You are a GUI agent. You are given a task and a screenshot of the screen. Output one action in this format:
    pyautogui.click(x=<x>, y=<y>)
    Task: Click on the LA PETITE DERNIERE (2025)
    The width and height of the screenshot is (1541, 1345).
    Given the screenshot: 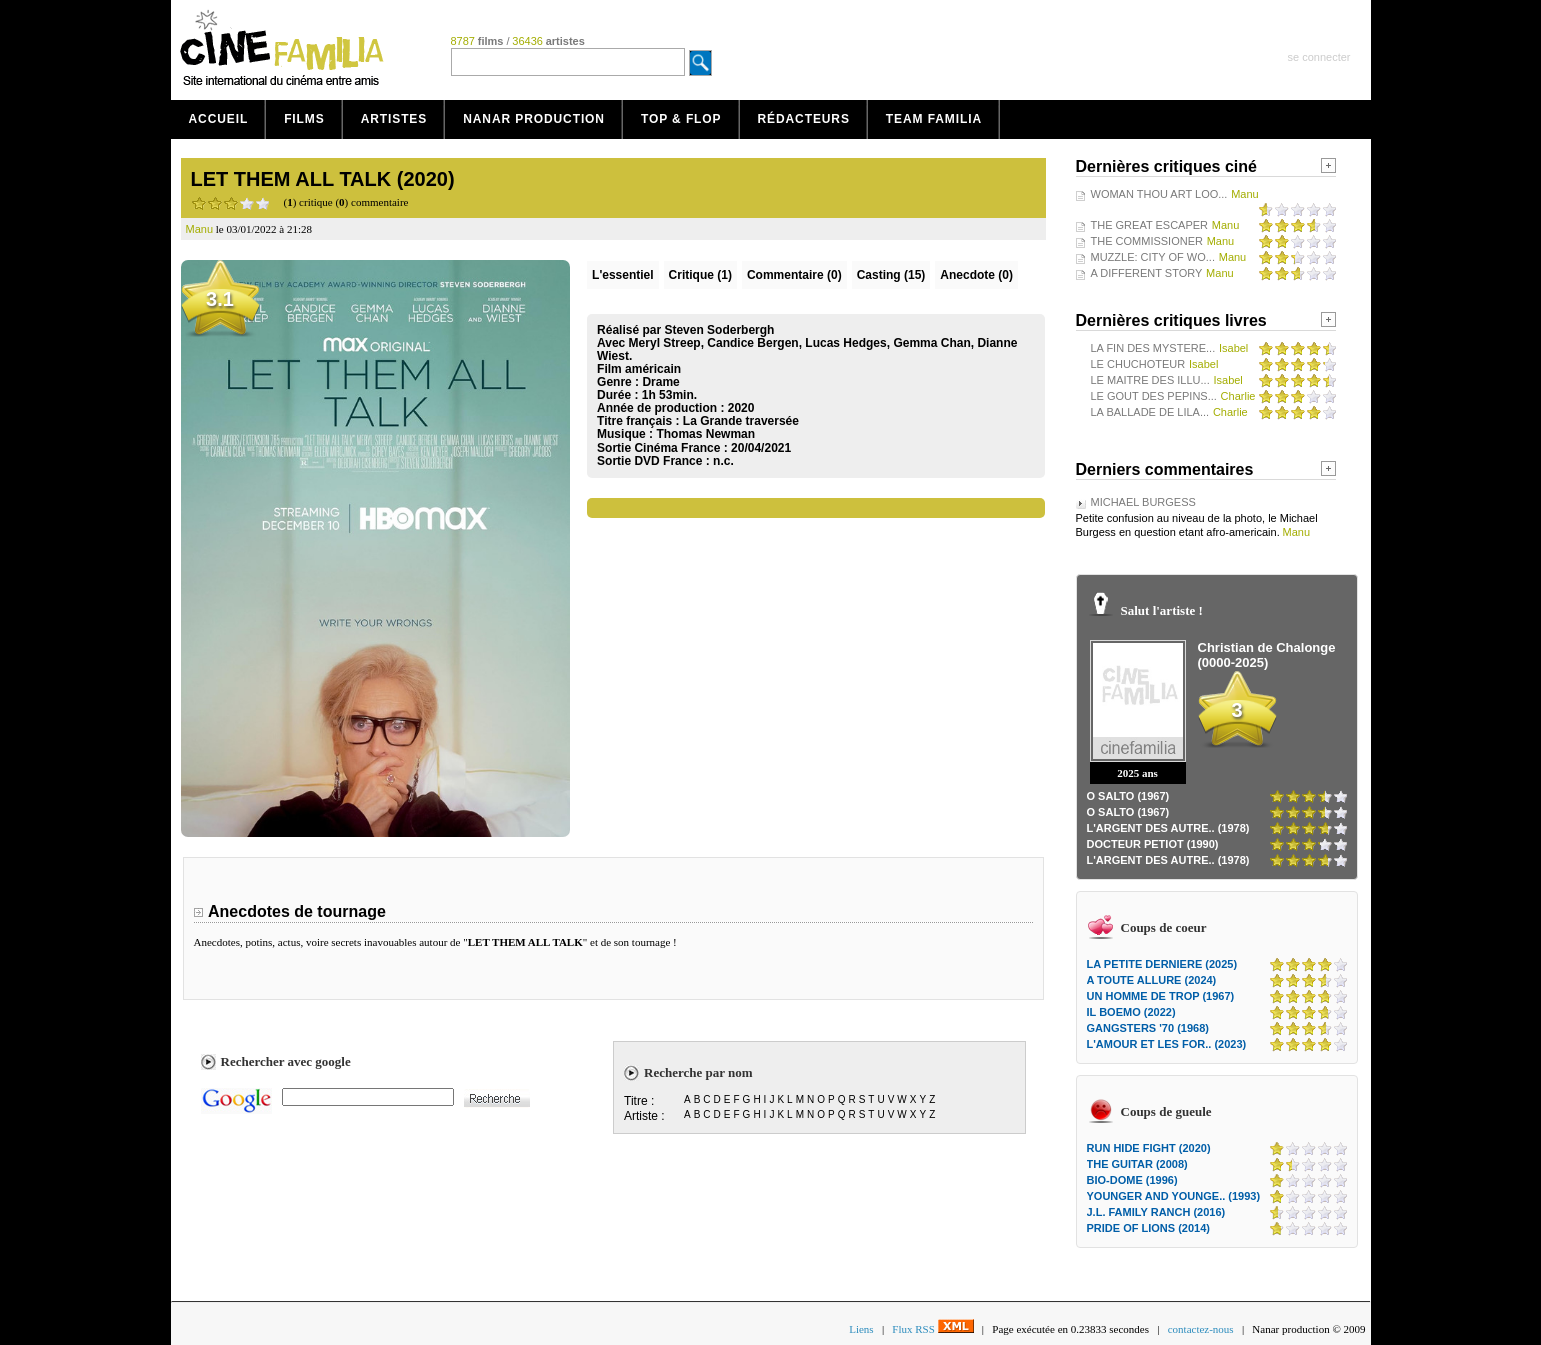 What is the action you would take?
    pyautogui.click(x=1162, y=964)
    